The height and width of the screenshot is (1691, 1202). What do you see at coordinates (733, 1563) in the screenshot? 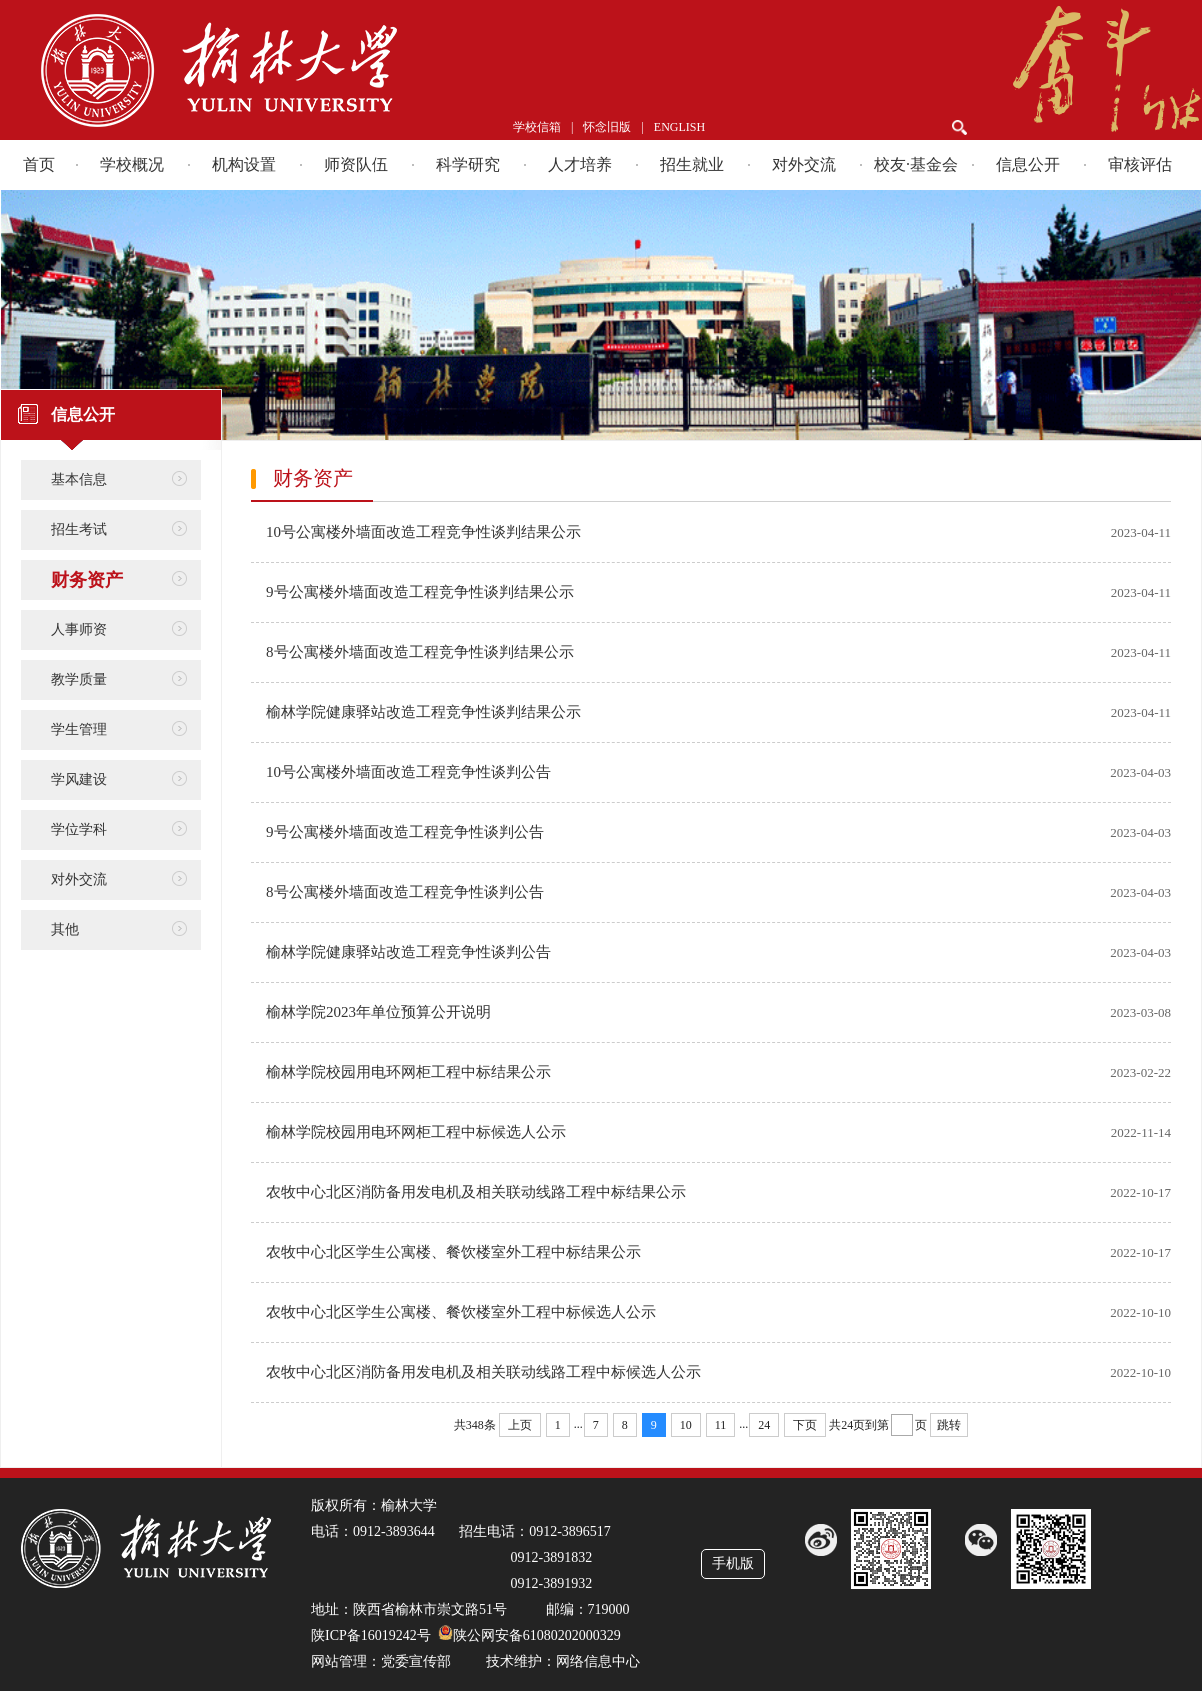
I see `手机版` at bounding box center [733, 1563].